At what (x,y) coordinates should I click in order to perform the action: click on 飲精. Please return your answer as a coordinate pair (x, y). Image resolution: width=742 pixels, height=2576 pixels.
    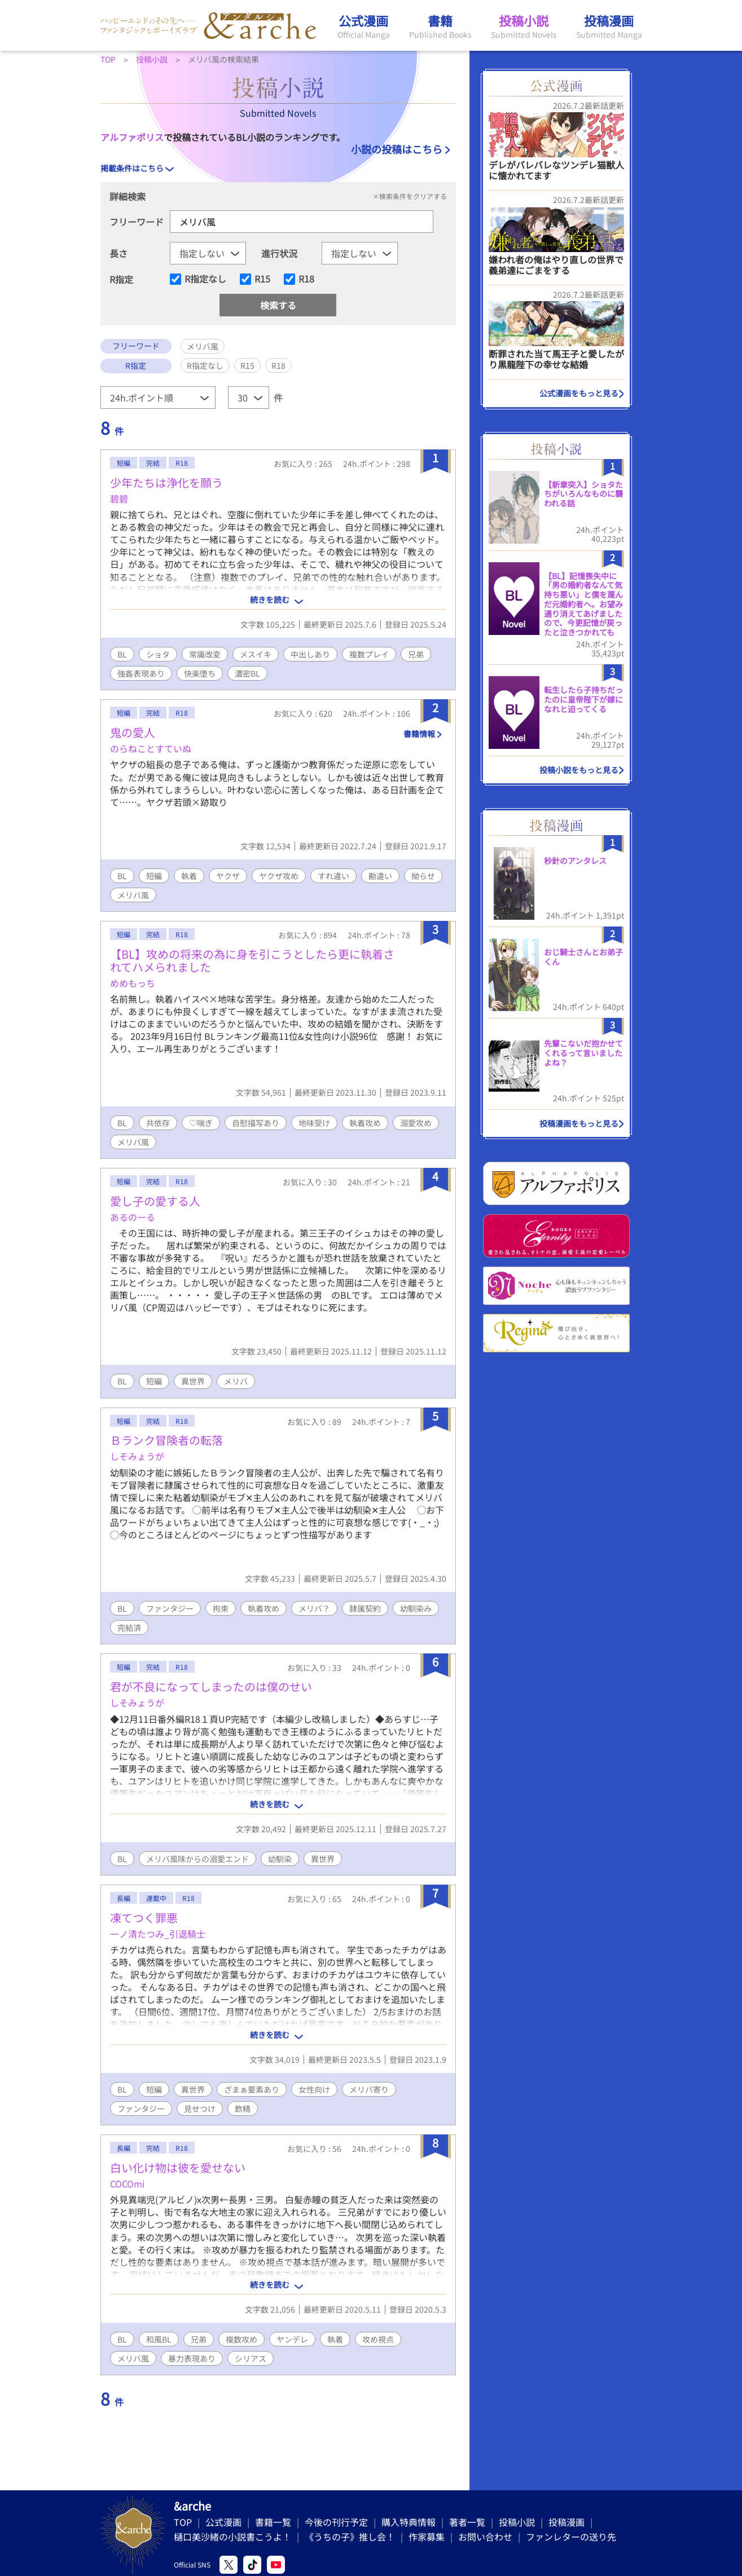
    Looking at the image, I should click on (243, 2108).